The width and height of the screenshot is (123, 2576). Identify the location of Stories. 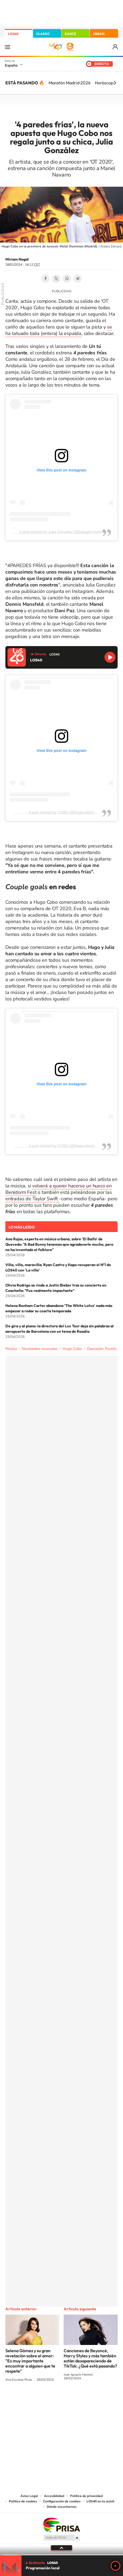
(93, 2399).